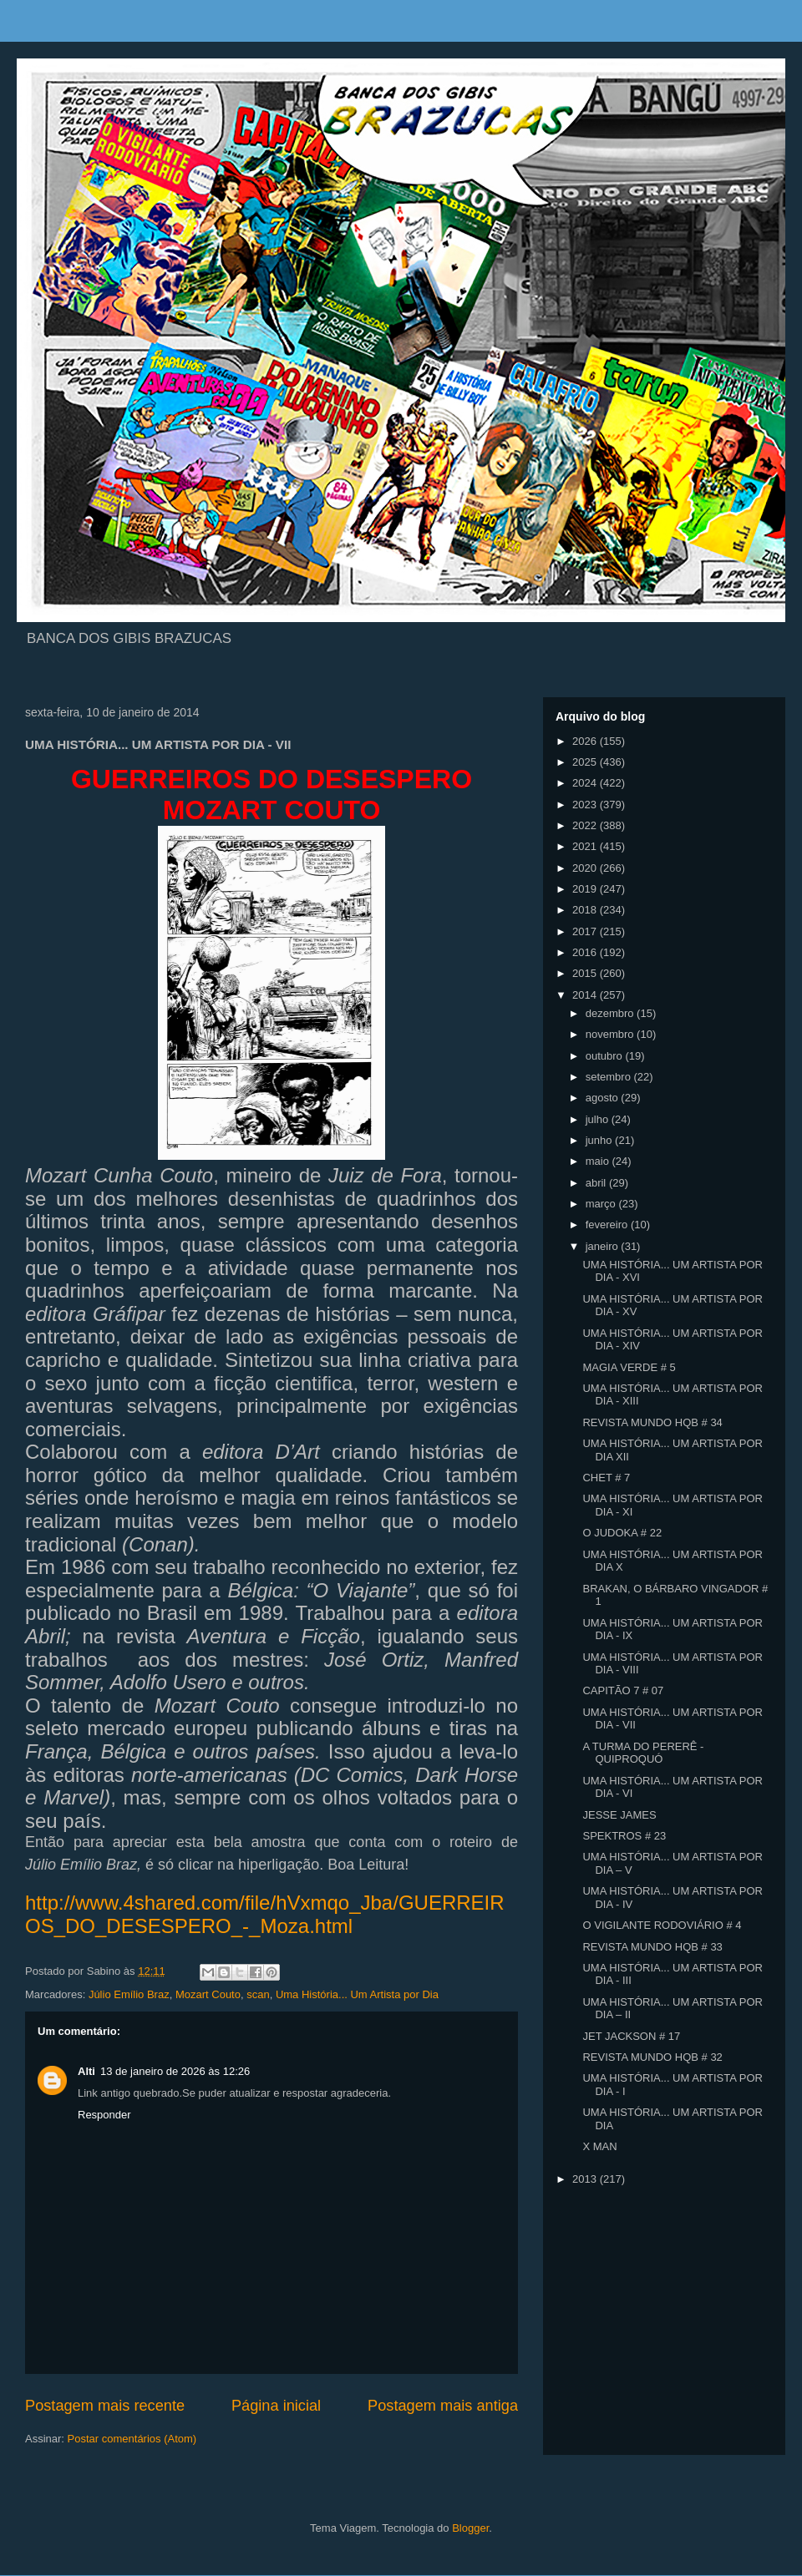 This screenshot has height=2576, width=802. What do you see at coordinates (631, 2036) in the screenshot?
I see `JET JACKSON # 17` at bounding box center [631, 2036].